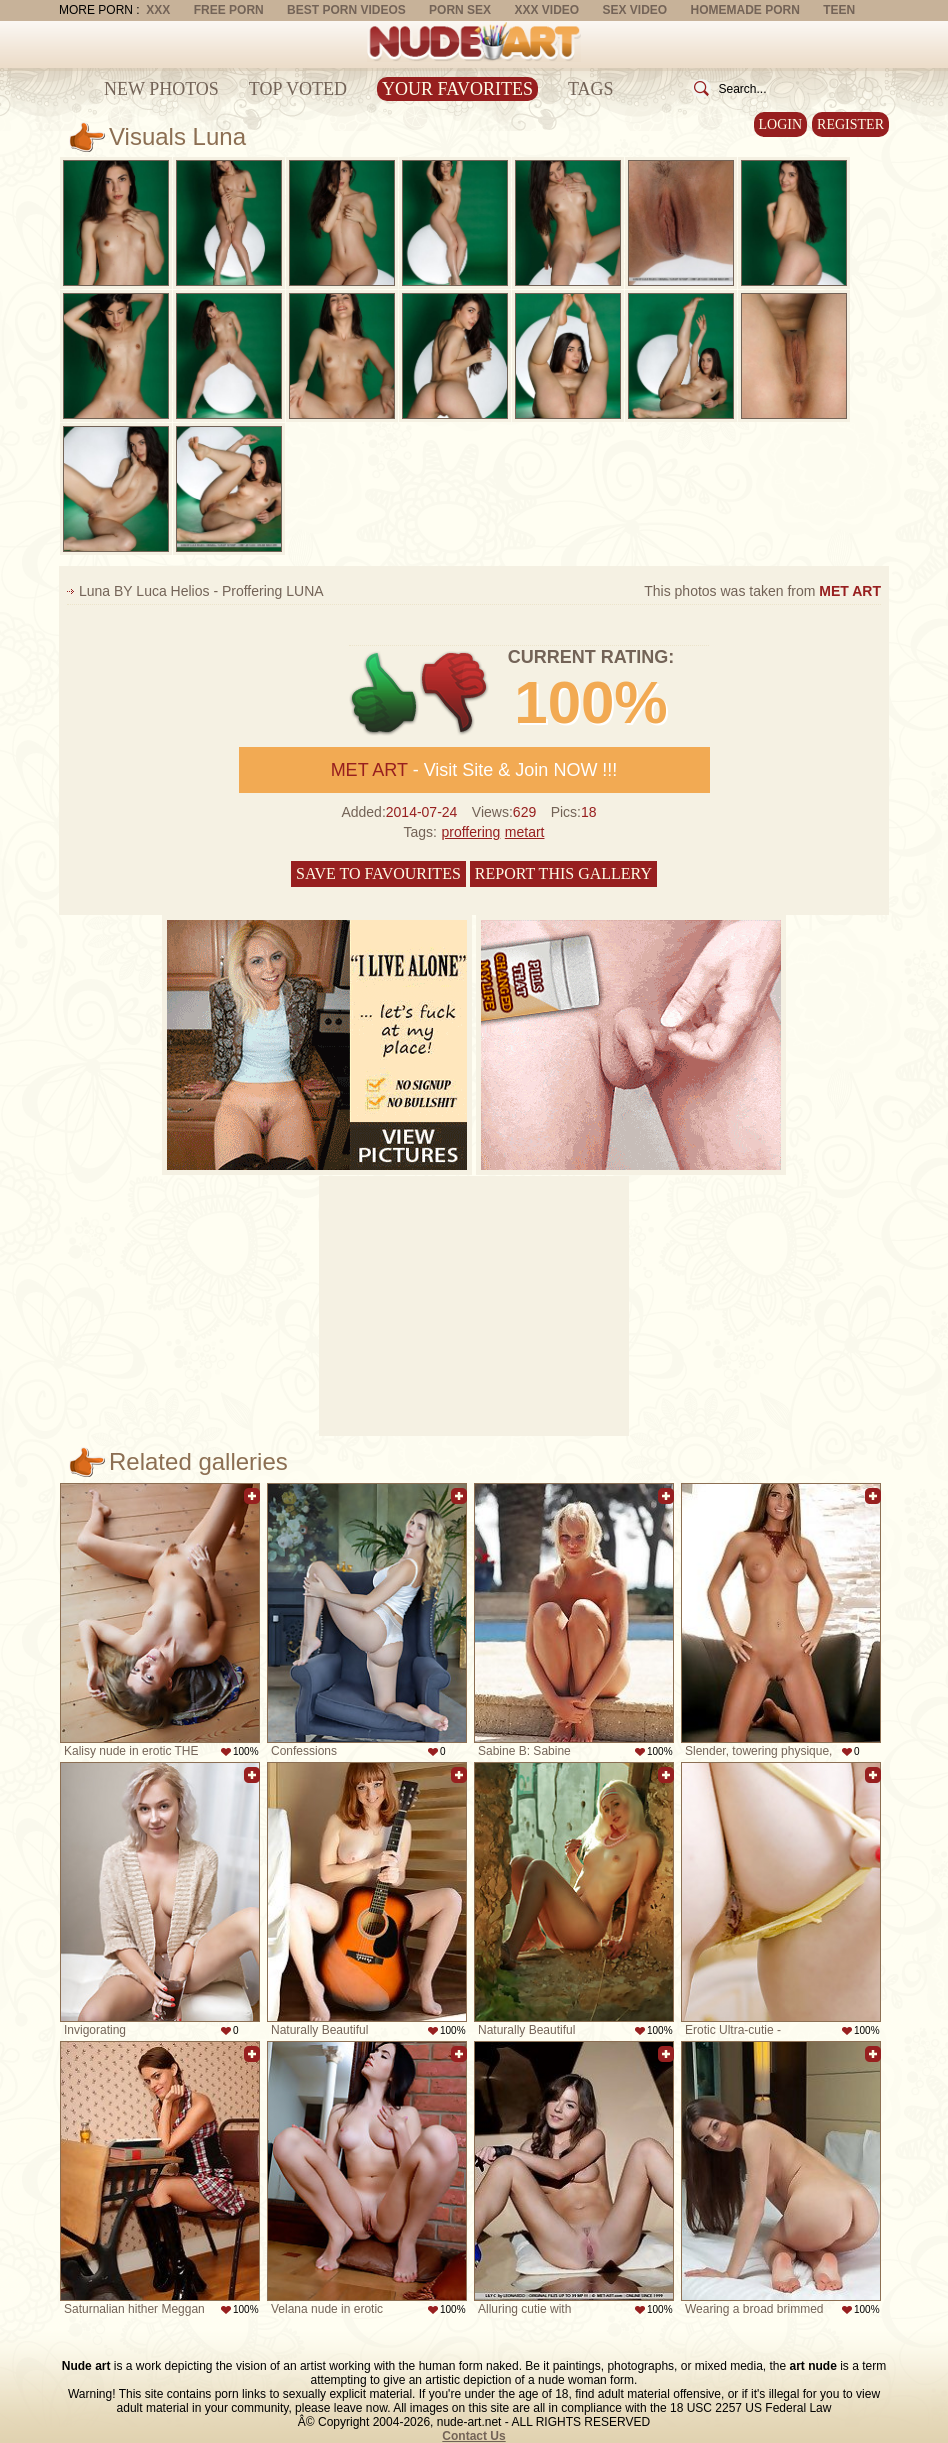  I want to click on +1, so click(384, 693).